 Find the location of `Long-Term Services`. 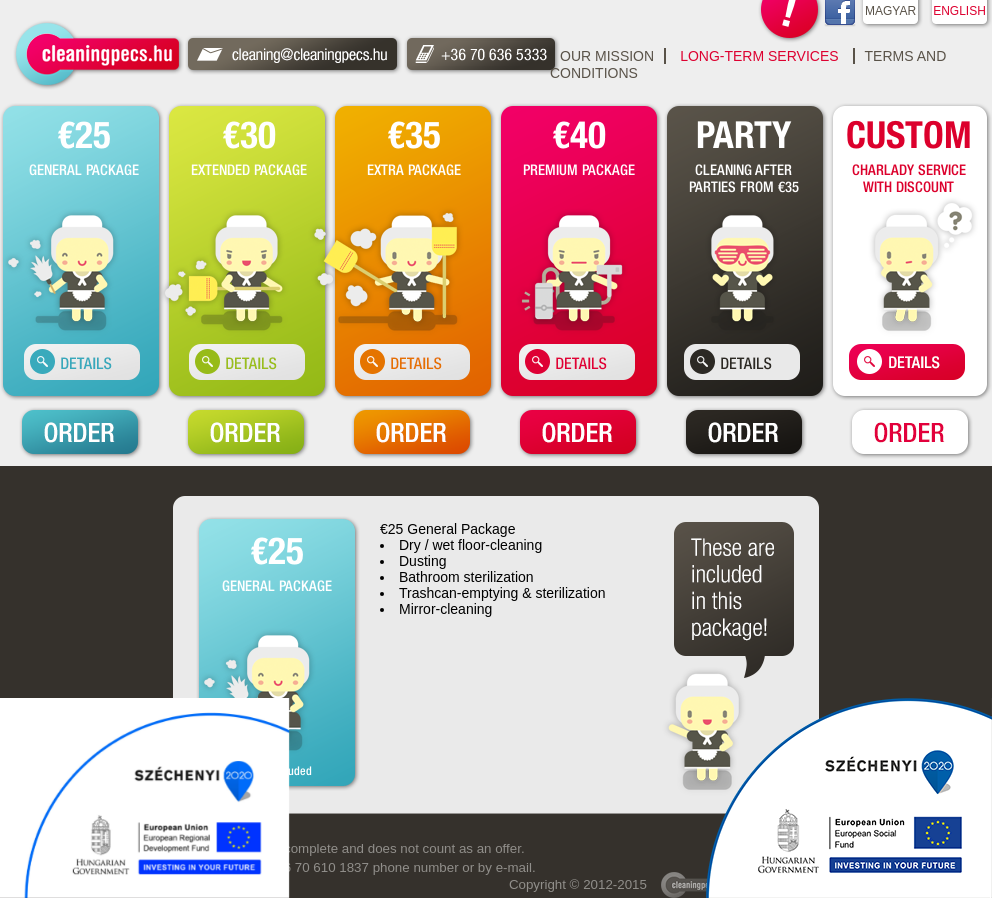

Long-Term Services is located at coordinates (759, 56).